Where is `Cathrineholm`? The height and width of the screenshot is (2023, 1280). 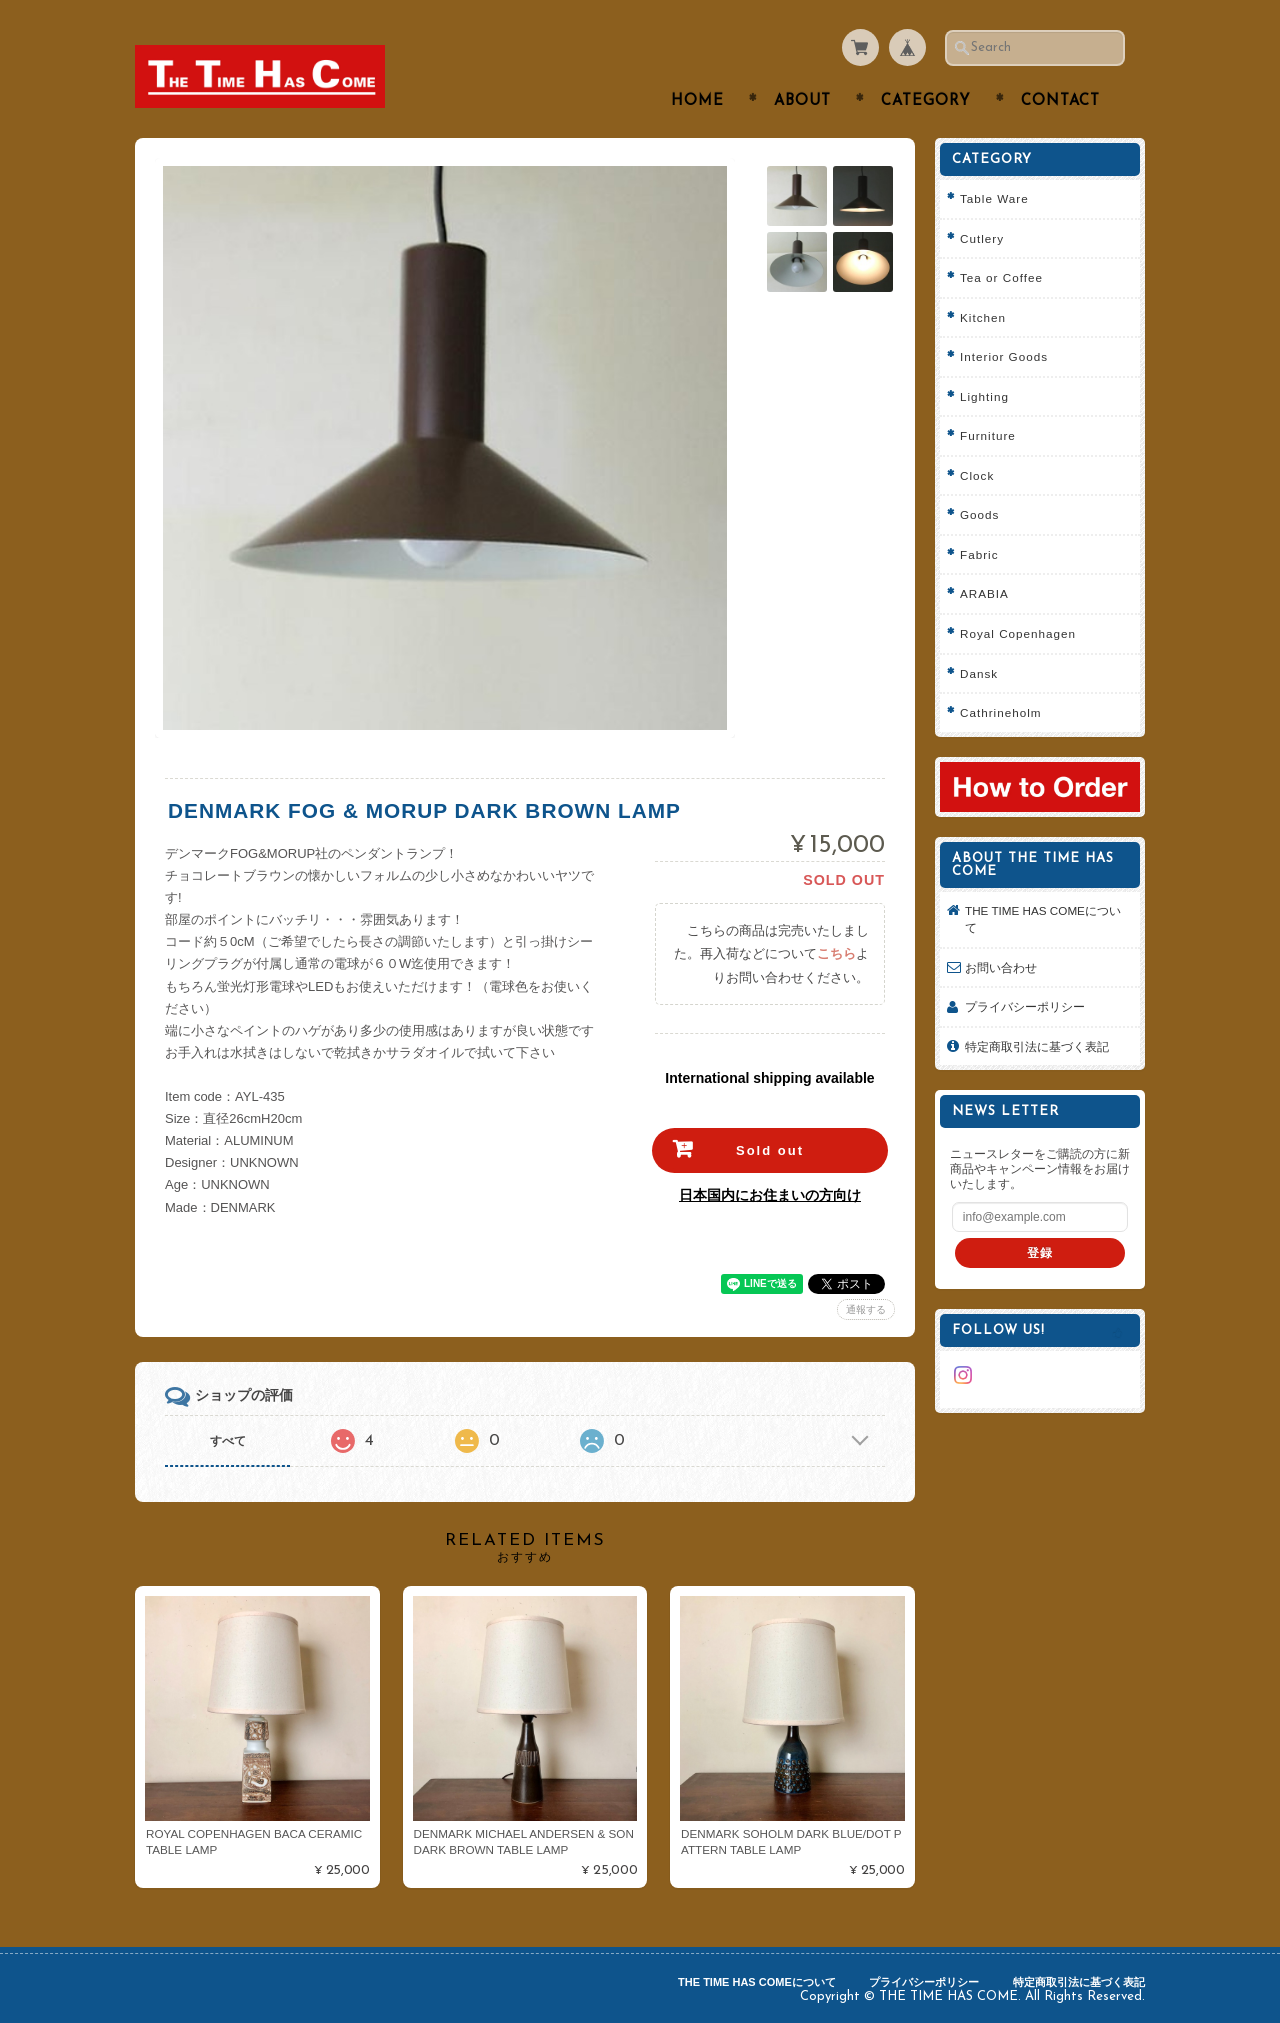 Cathrineholm is located at coordinates (1001, 712).